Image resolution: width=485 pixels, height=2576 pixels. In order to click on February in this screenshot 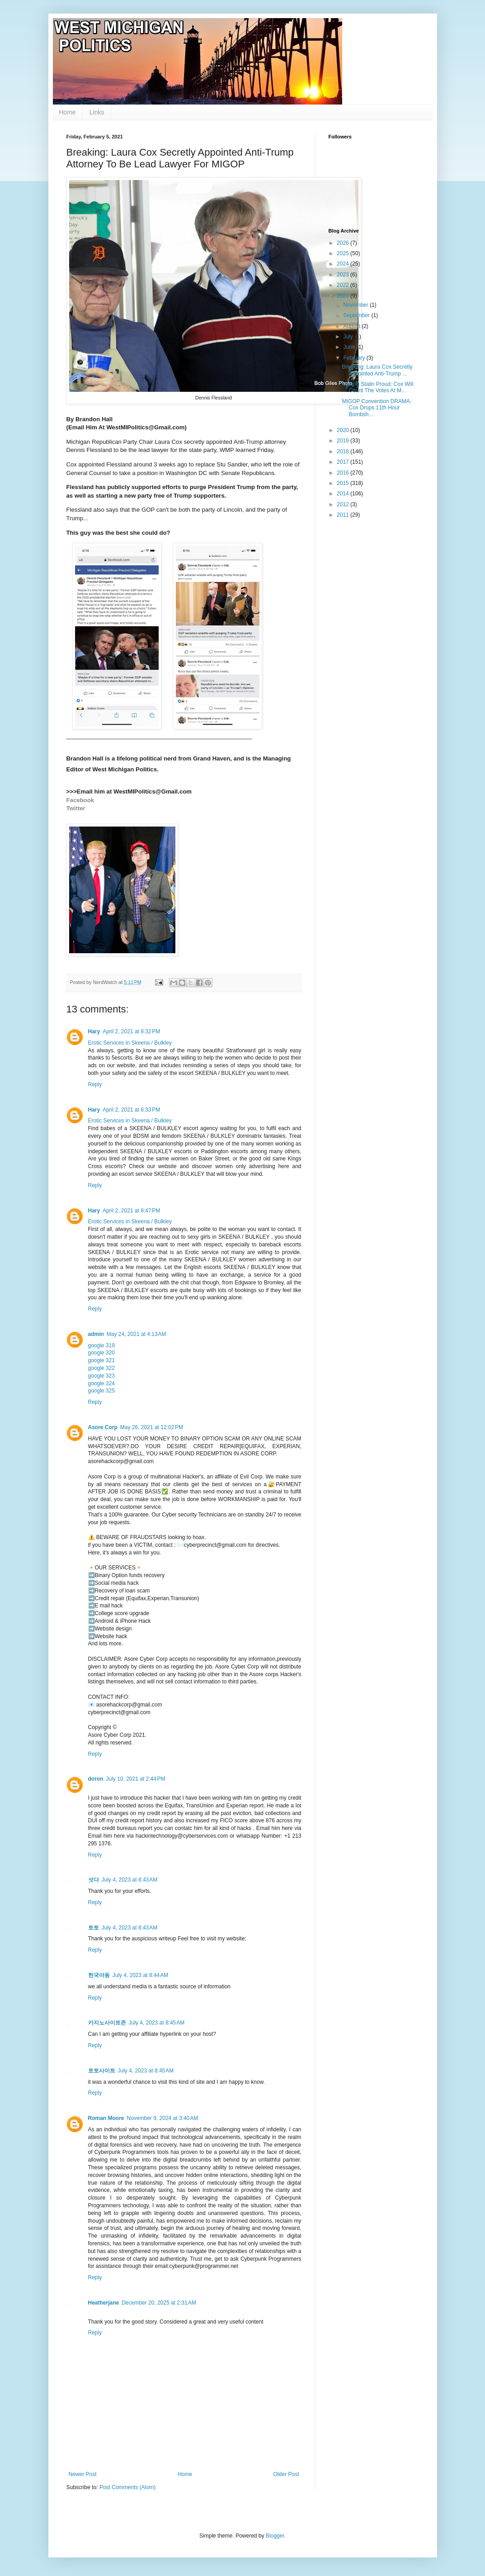, I will do `click(354, 358)`.